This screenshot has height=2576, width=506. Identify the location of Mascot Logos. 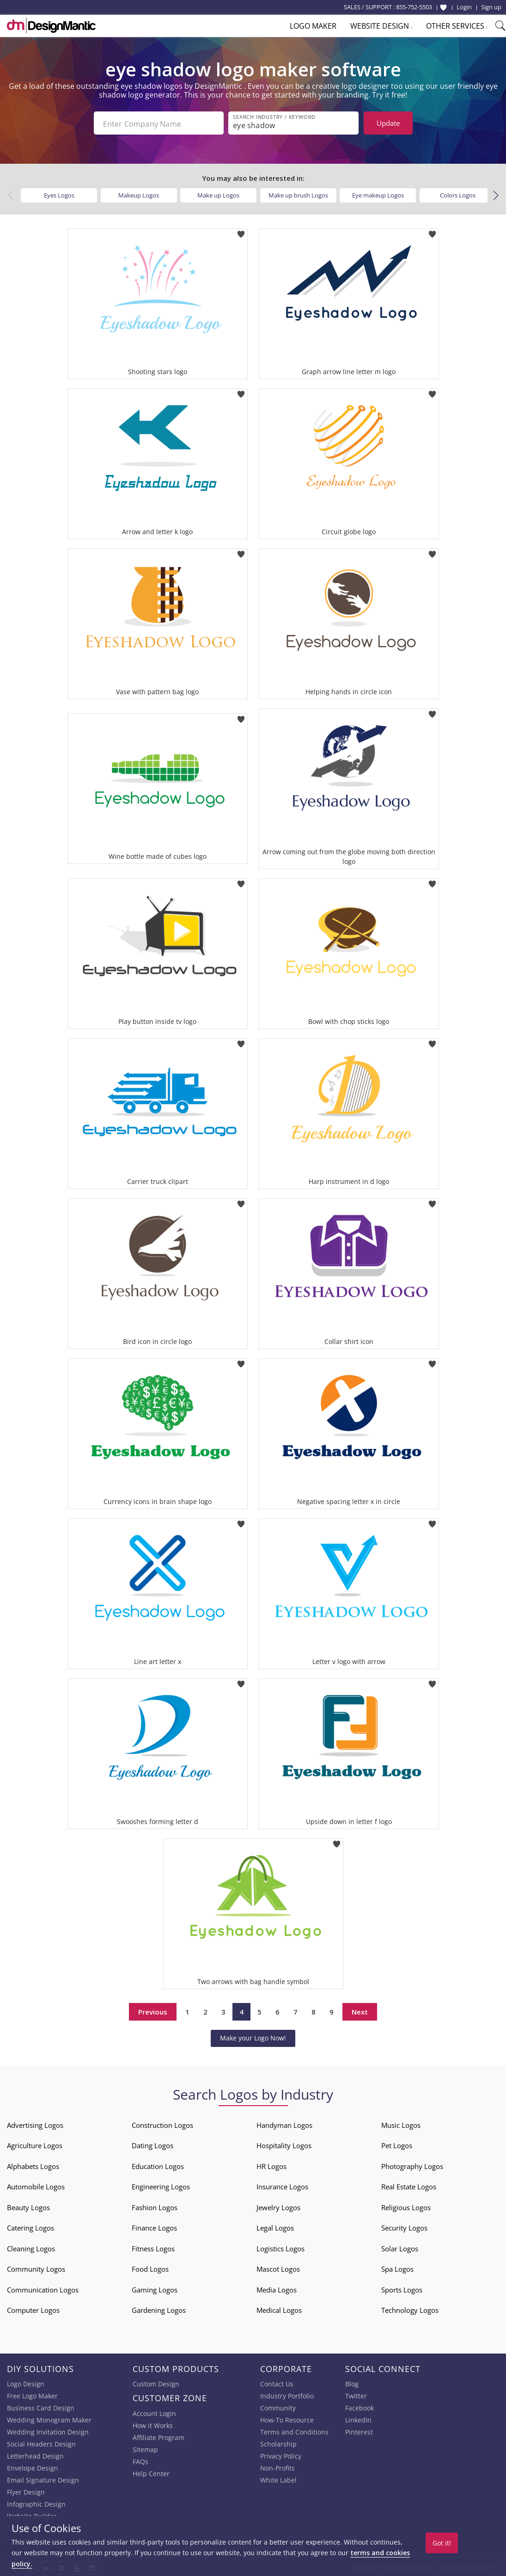
(278, 2267).